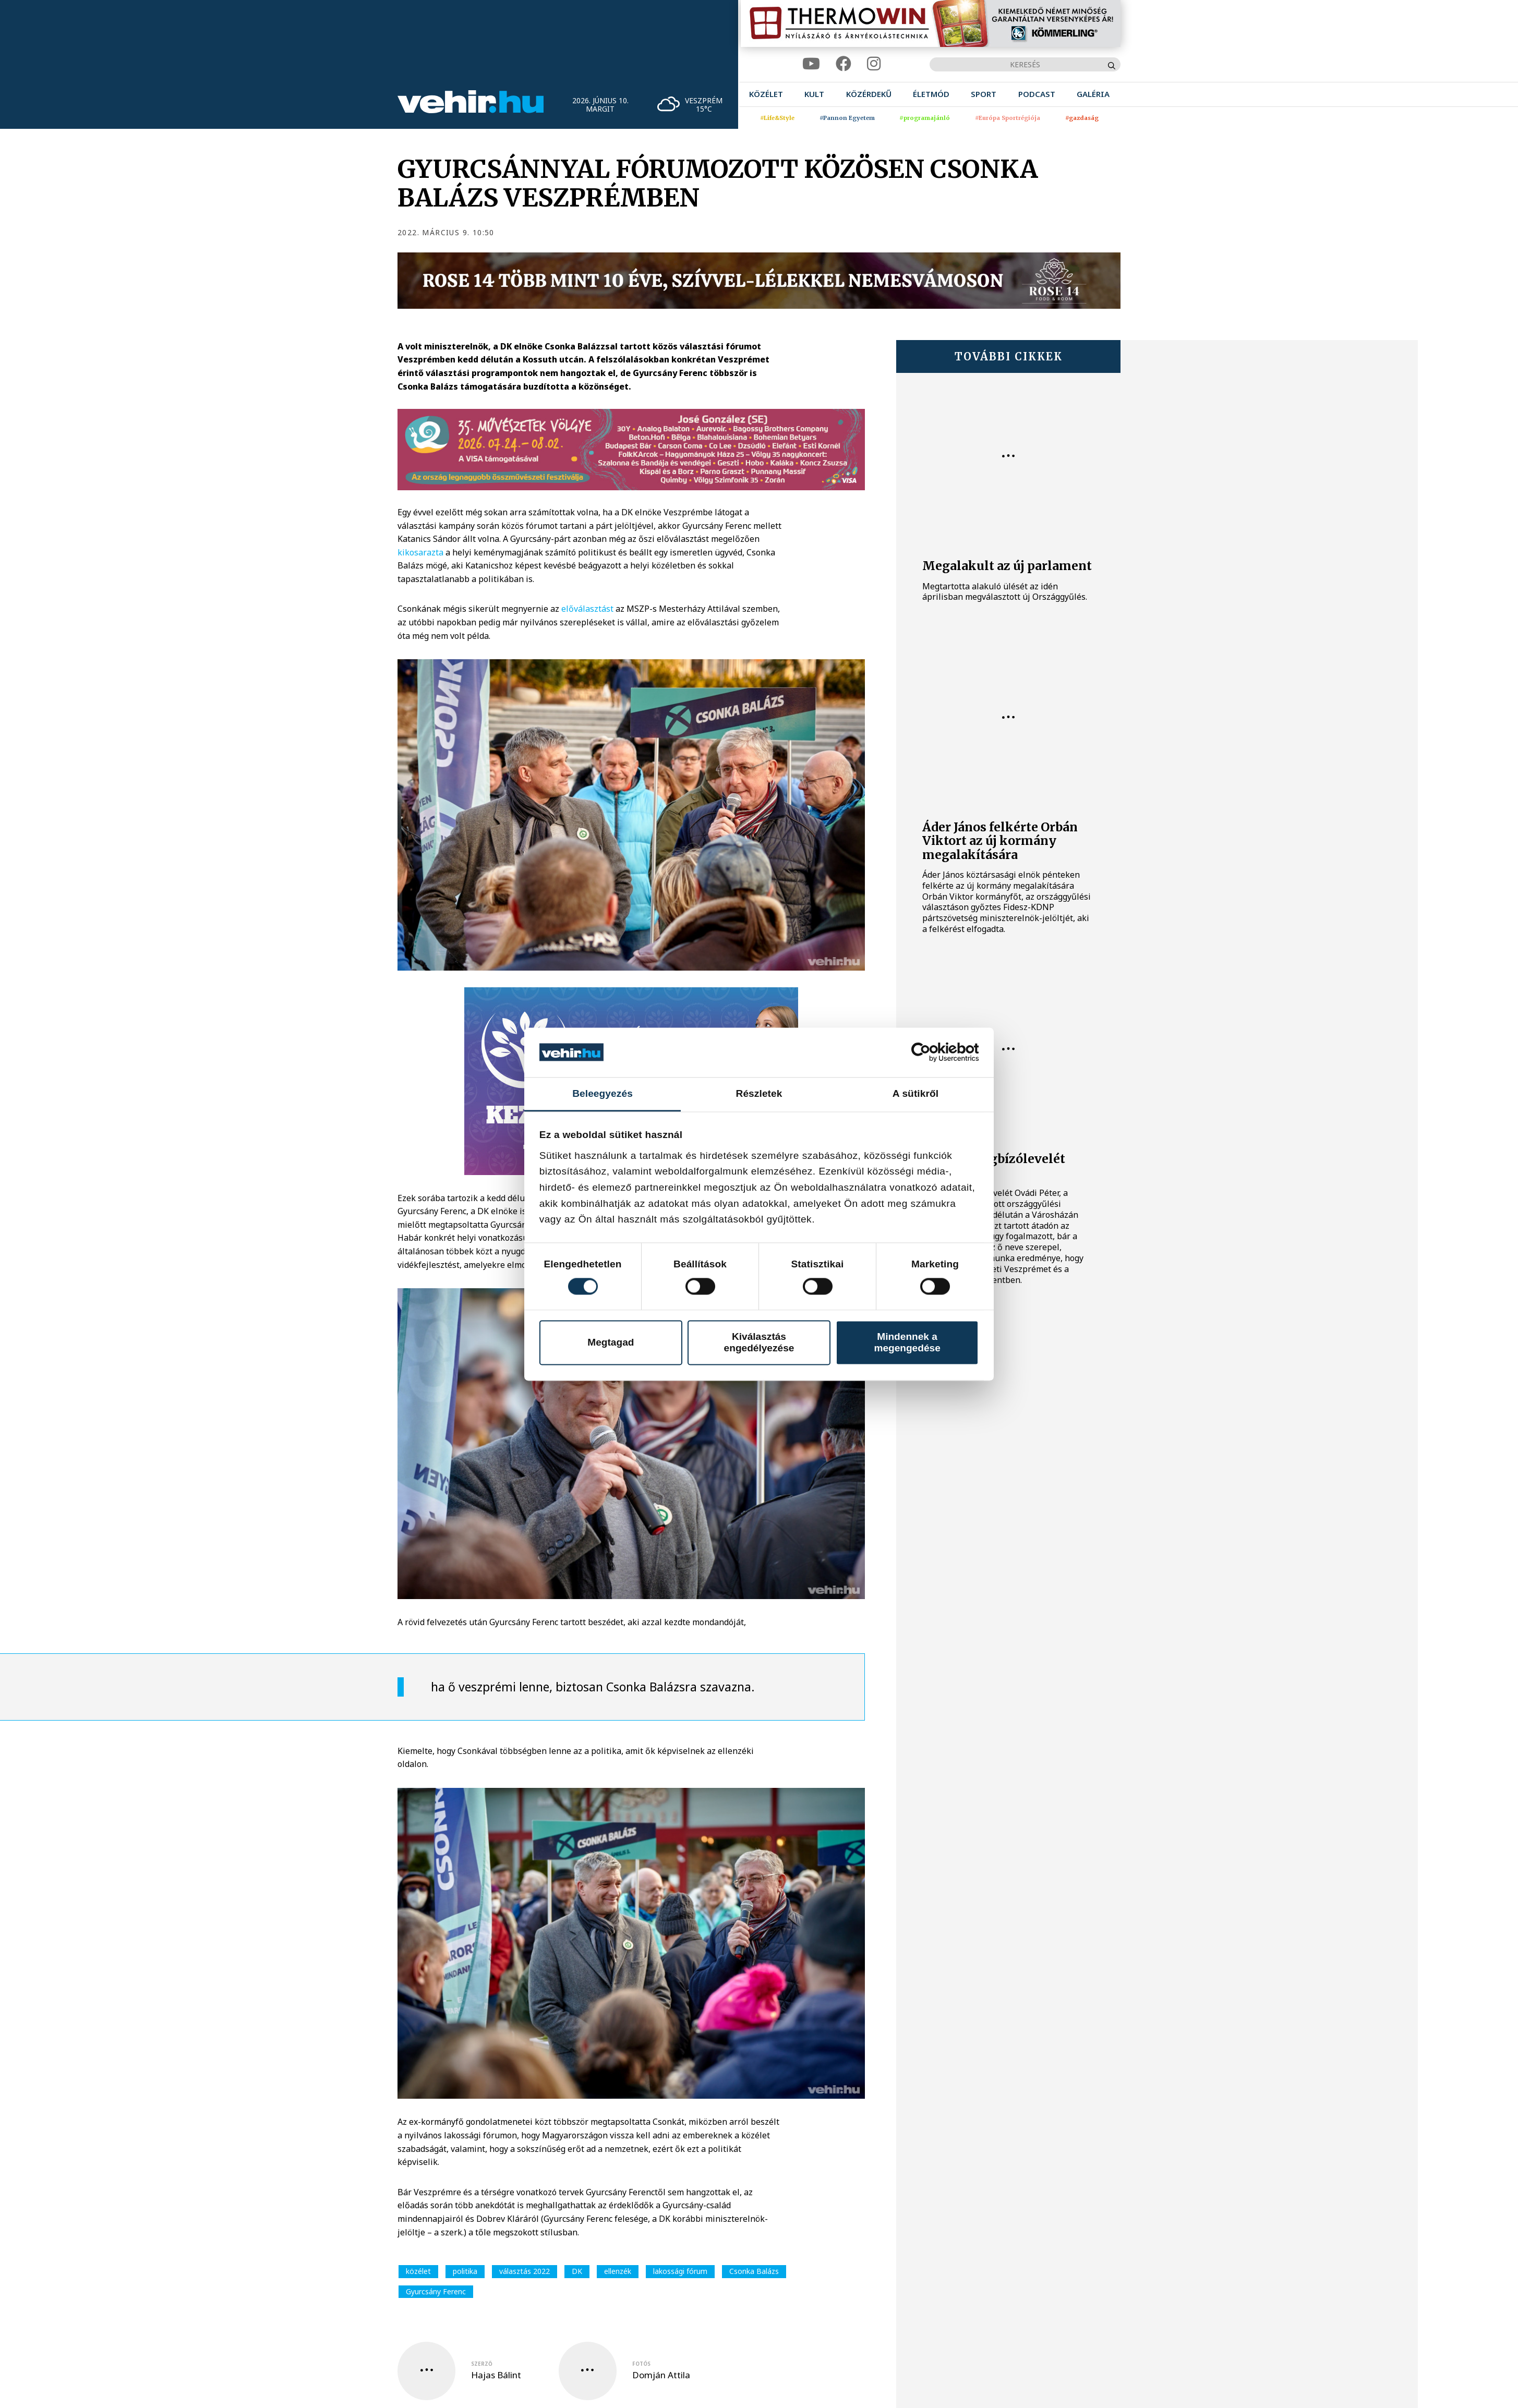  Describe the element at coordinates (421, 552) in the screenshot. I see `kikosarazta` at that location.